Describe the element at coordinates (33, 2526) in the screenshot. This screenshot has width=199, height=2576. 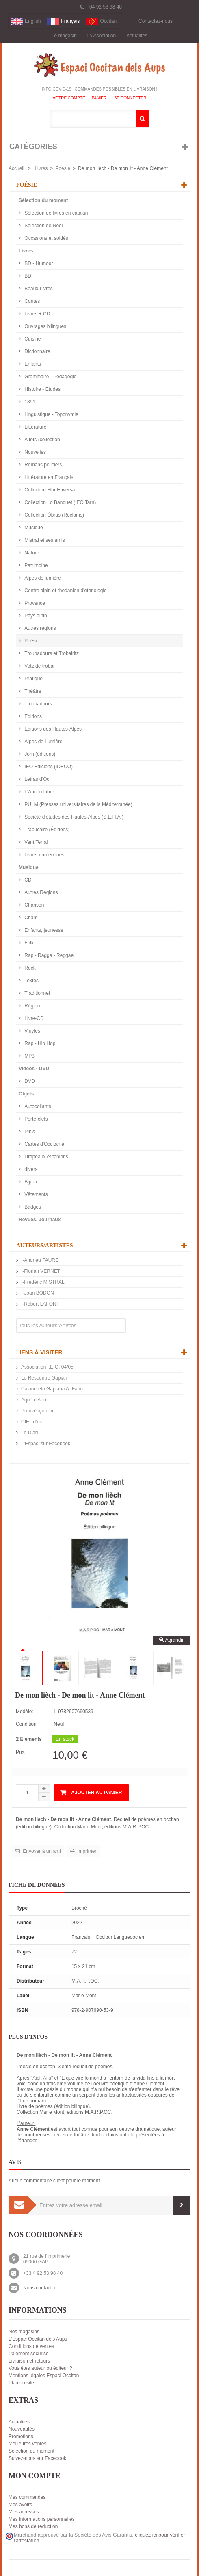
I see `Mes bons de réduction` at that location.